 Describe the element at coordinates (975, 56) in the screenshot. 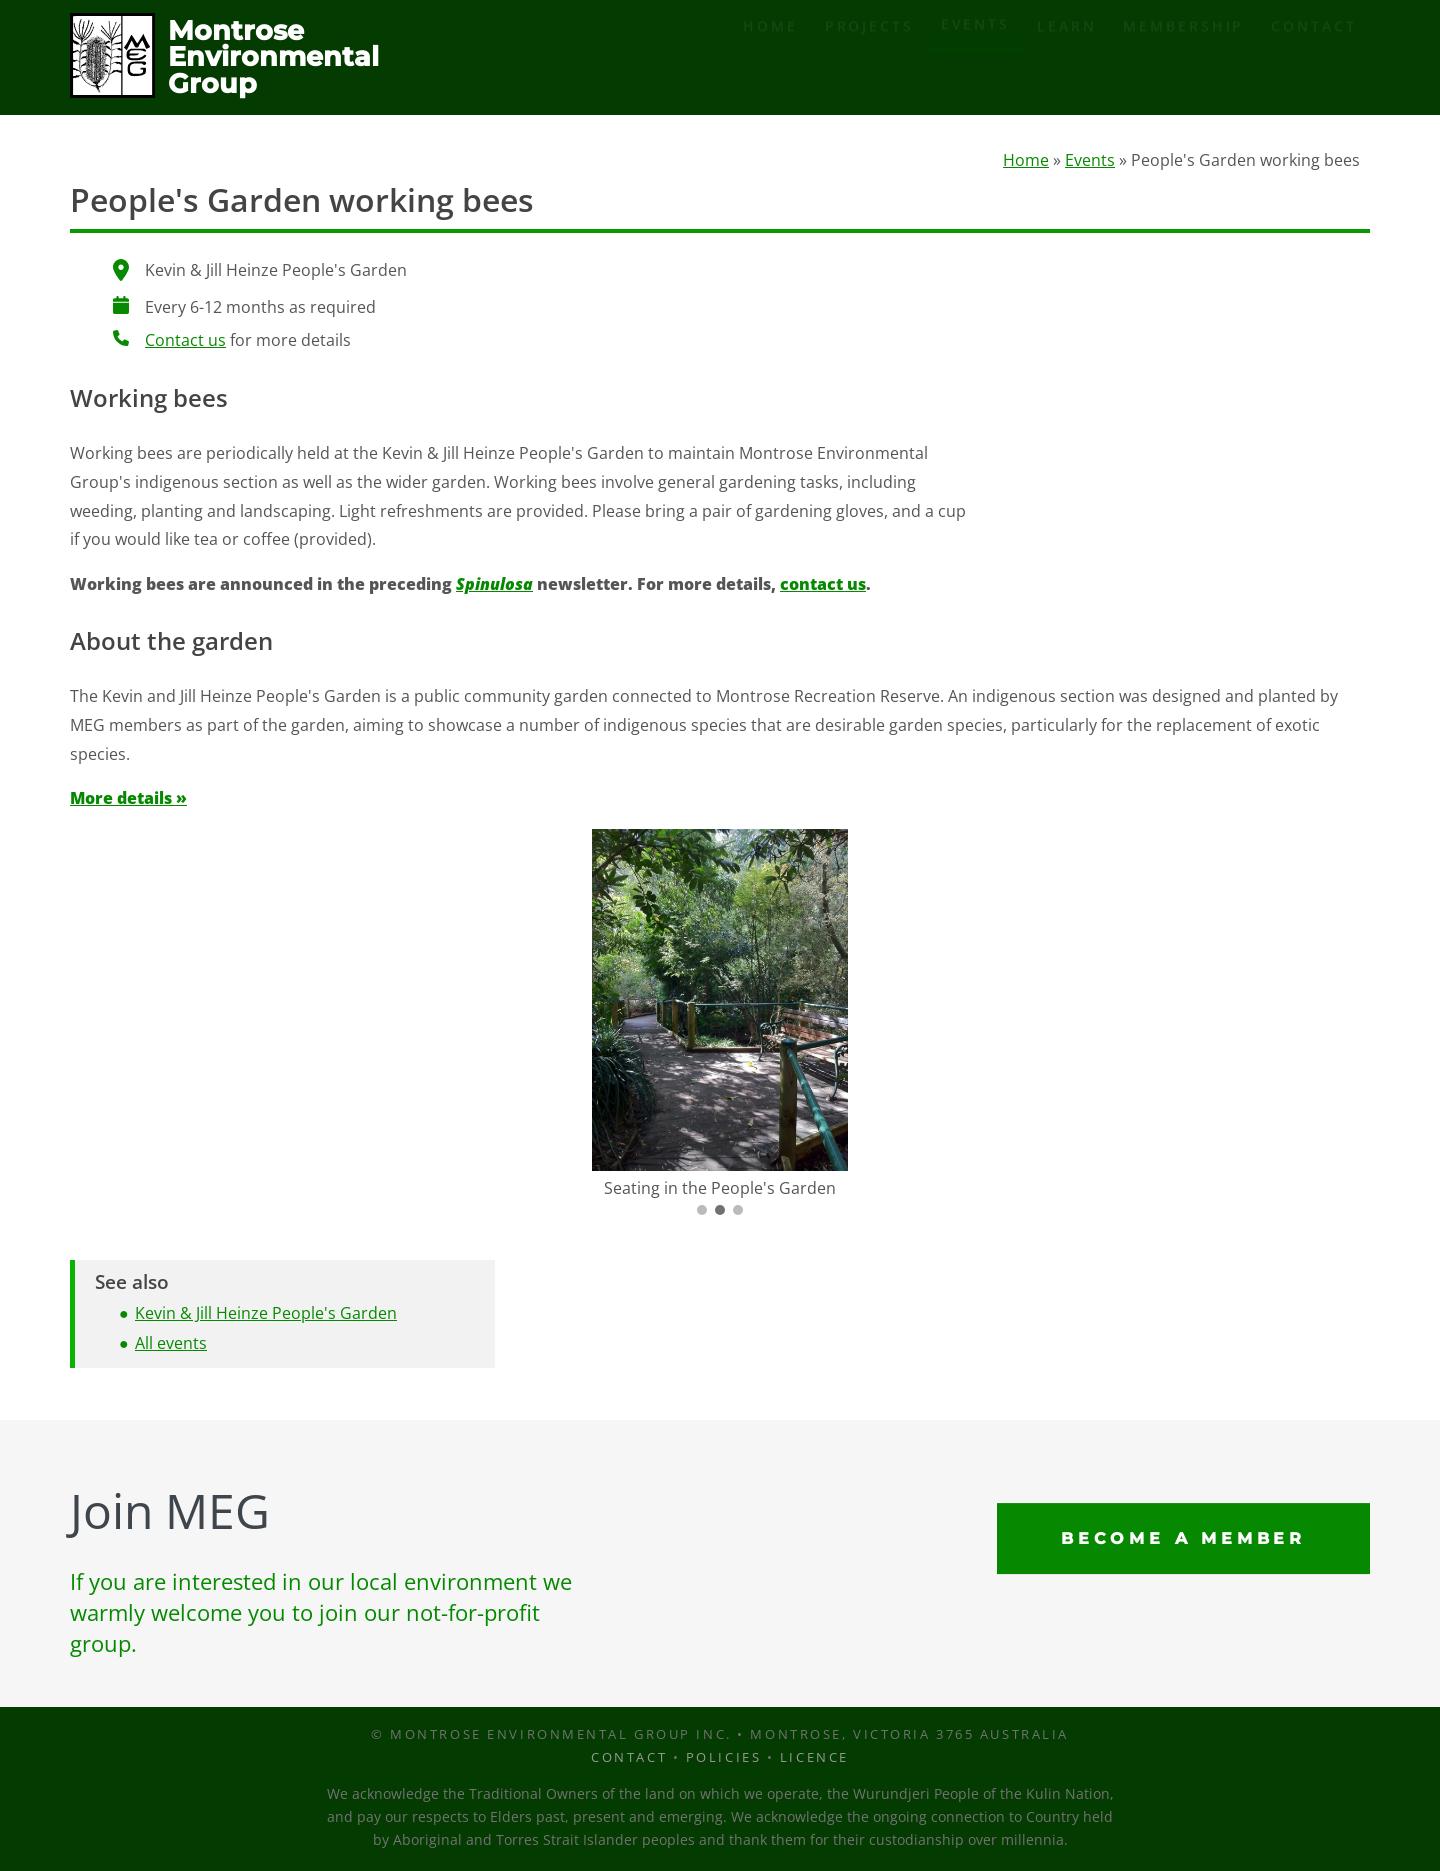

I see `Events` at that location.